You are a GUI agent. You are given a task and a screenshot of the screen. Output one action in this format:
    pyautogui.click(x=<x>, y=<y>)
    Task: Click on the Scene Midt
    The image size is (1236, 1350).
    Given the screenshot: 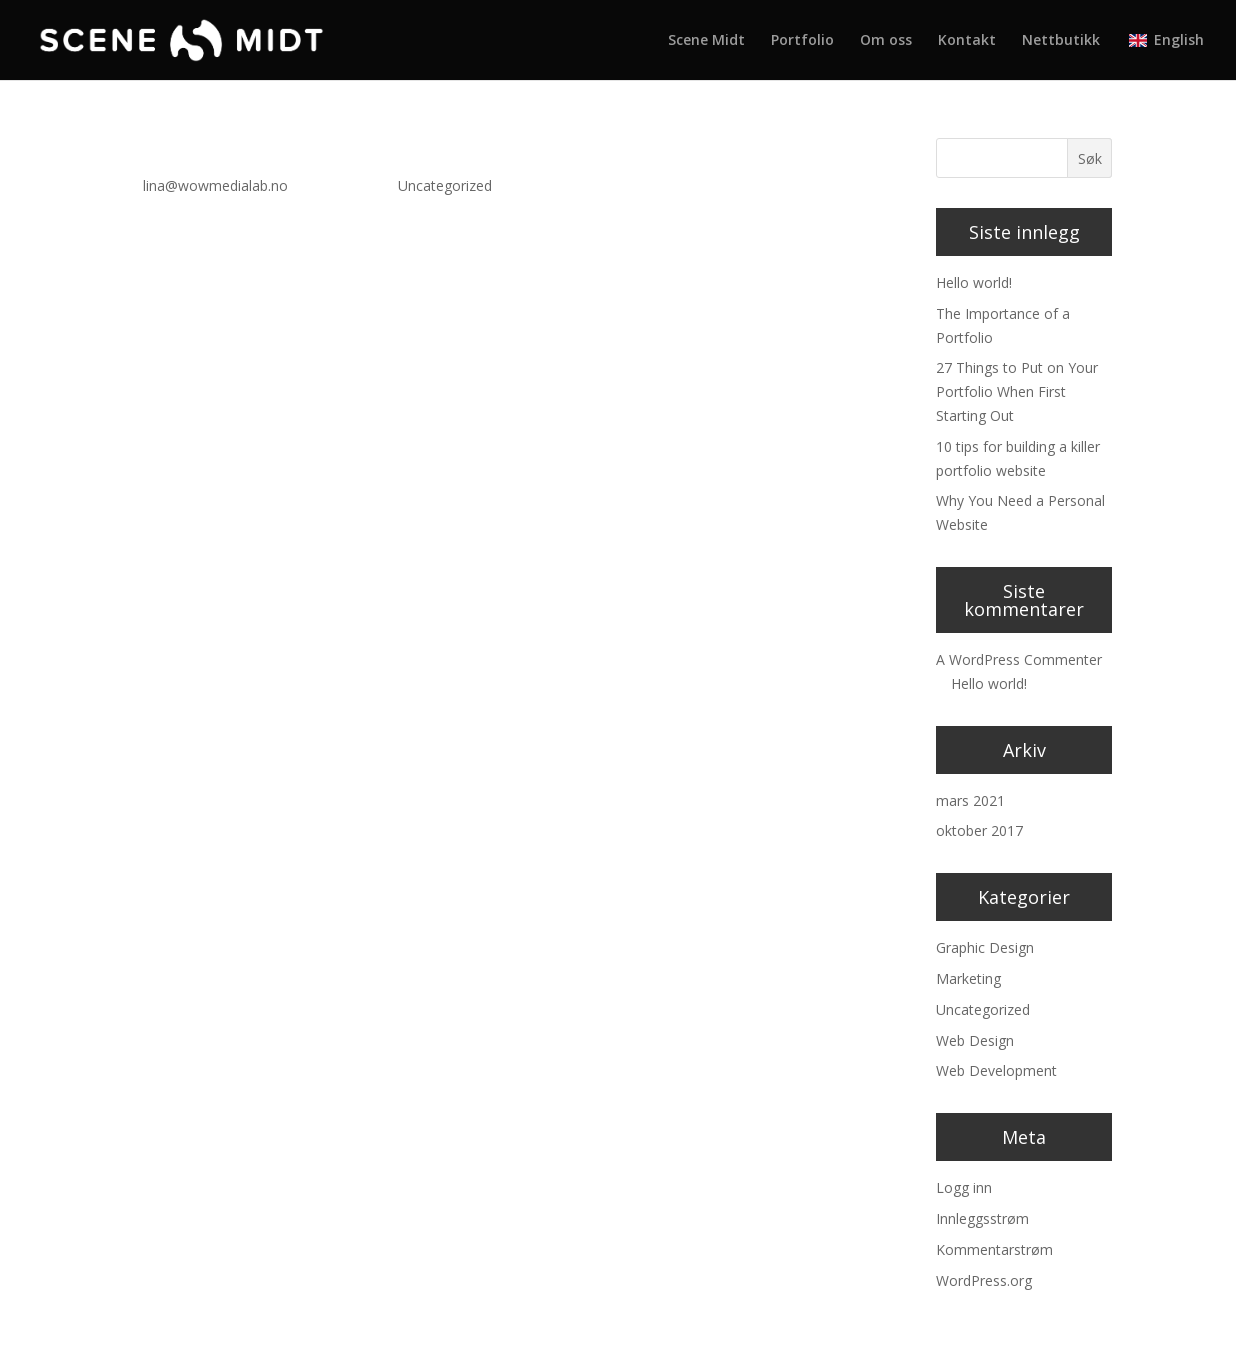 What is the action you would take?
    pyautogui.click(x=706, y=41)
    